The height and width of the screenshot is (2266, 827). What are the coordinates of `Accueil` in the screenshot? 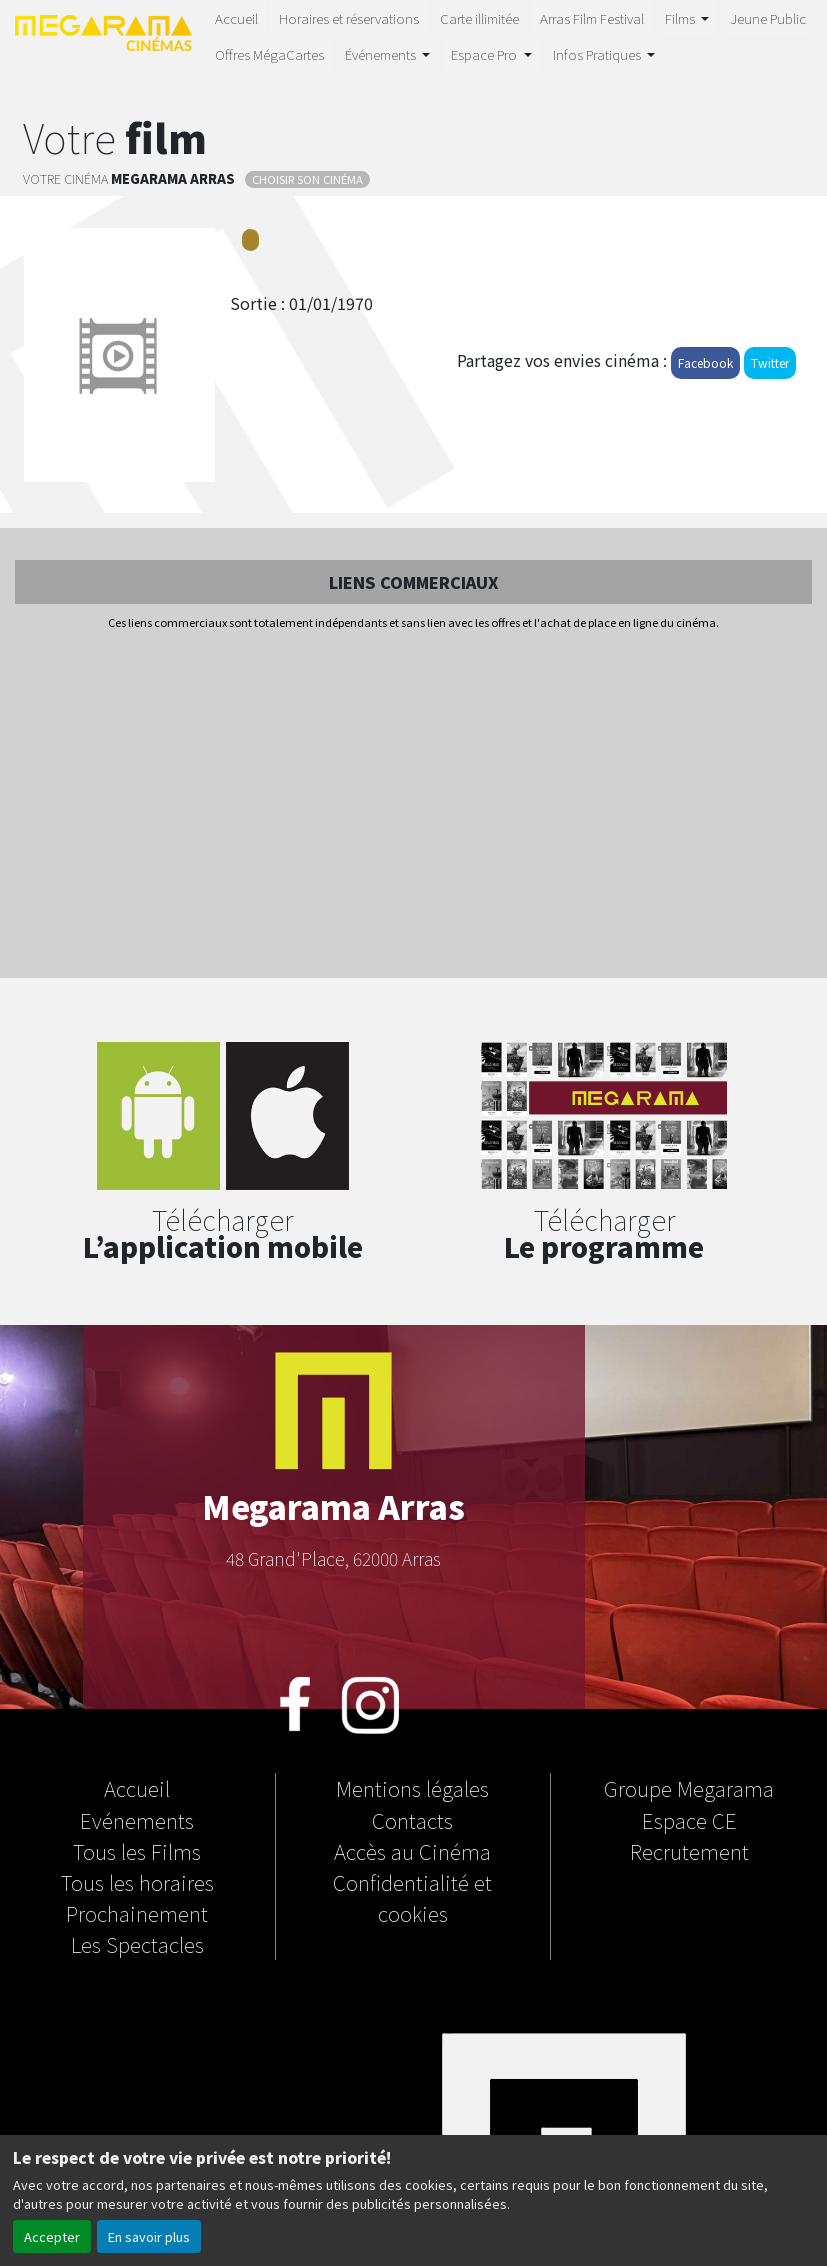 It's located at (236, 18).